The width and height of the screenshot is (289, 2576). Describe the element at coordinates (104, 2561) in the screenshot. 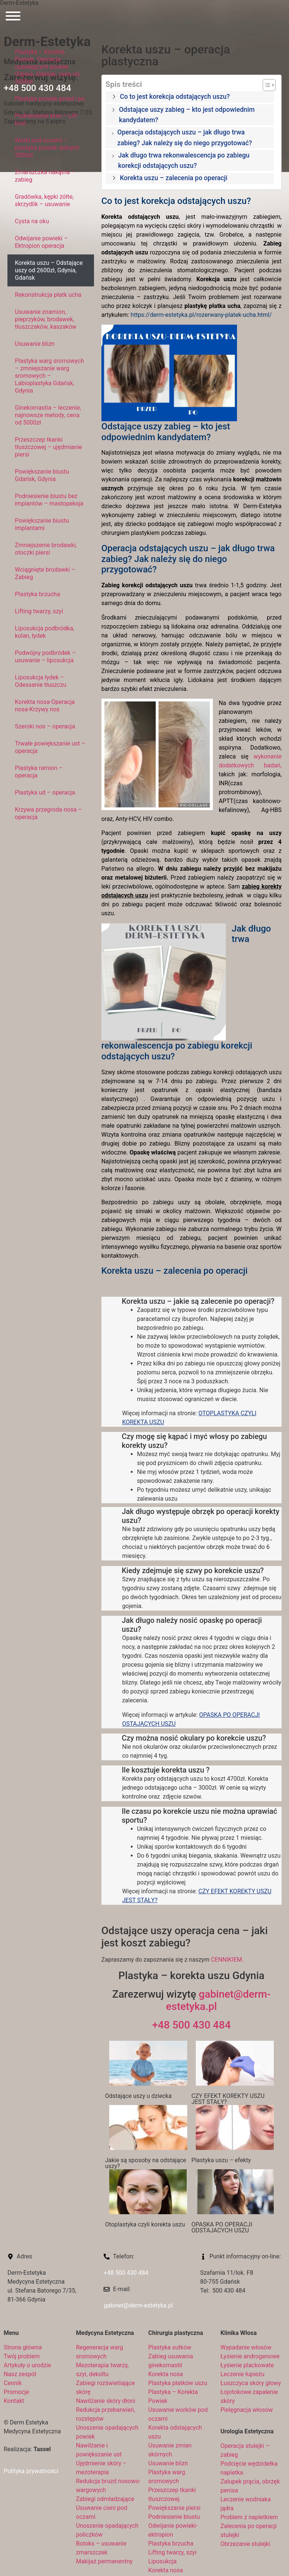

I see `Makijaż permanentny` at that location.